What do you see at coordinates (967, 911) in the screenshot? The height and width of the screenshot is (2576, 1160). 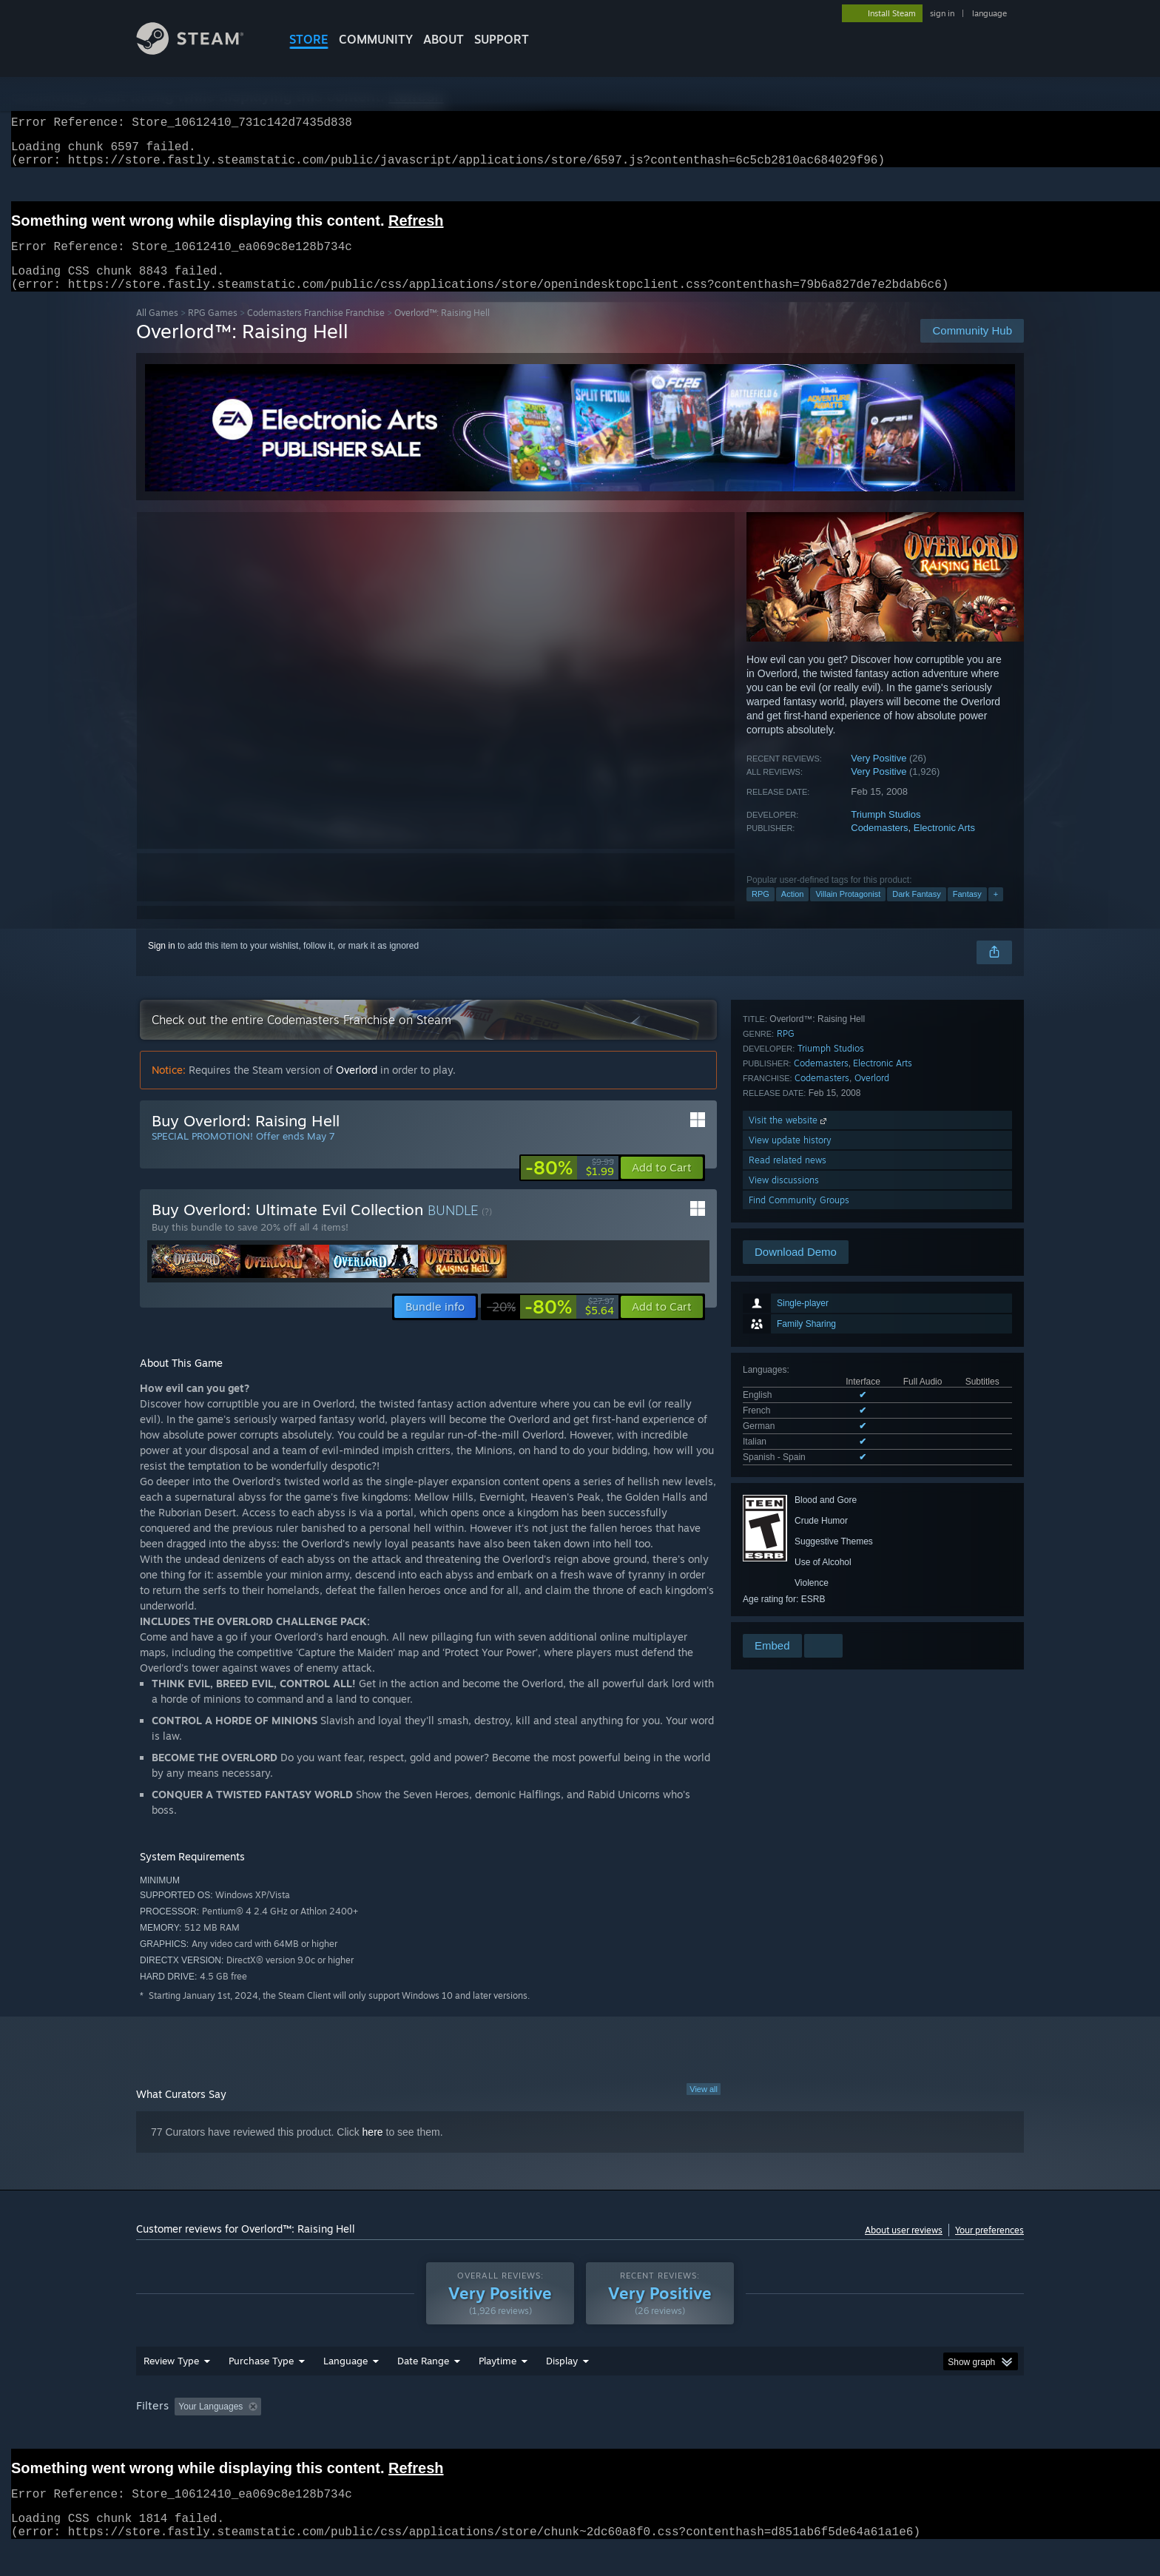 I see `Fantasy` at bounding box center [967, 911].